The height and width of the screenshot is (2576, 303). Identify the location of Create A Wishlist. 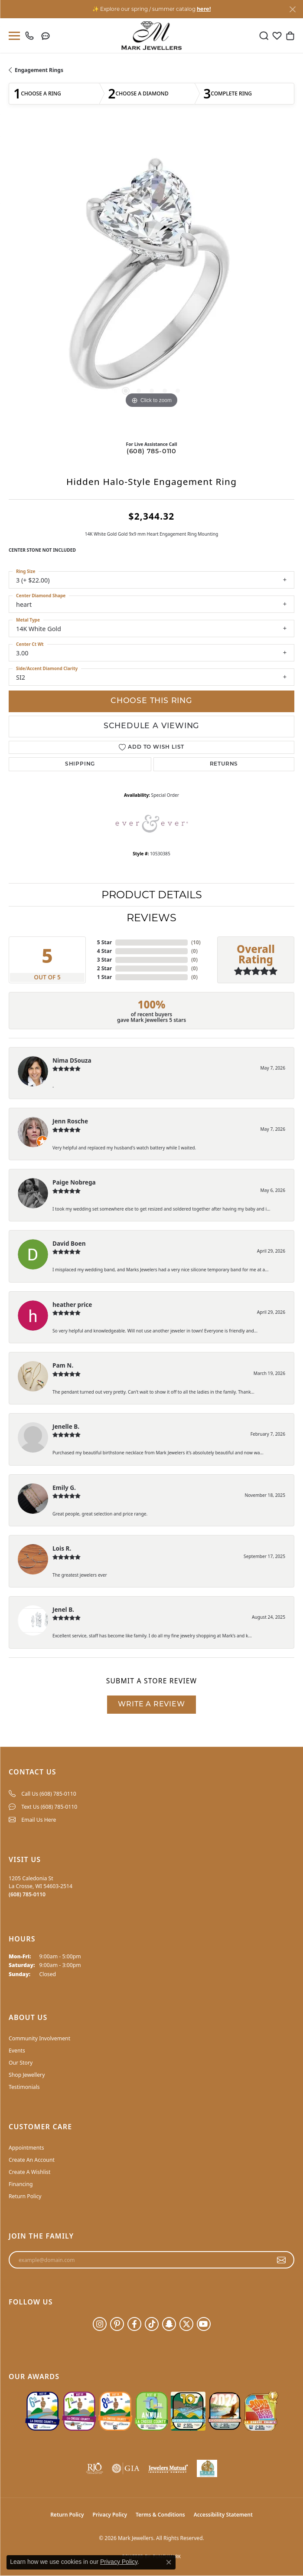
(29, 2172).